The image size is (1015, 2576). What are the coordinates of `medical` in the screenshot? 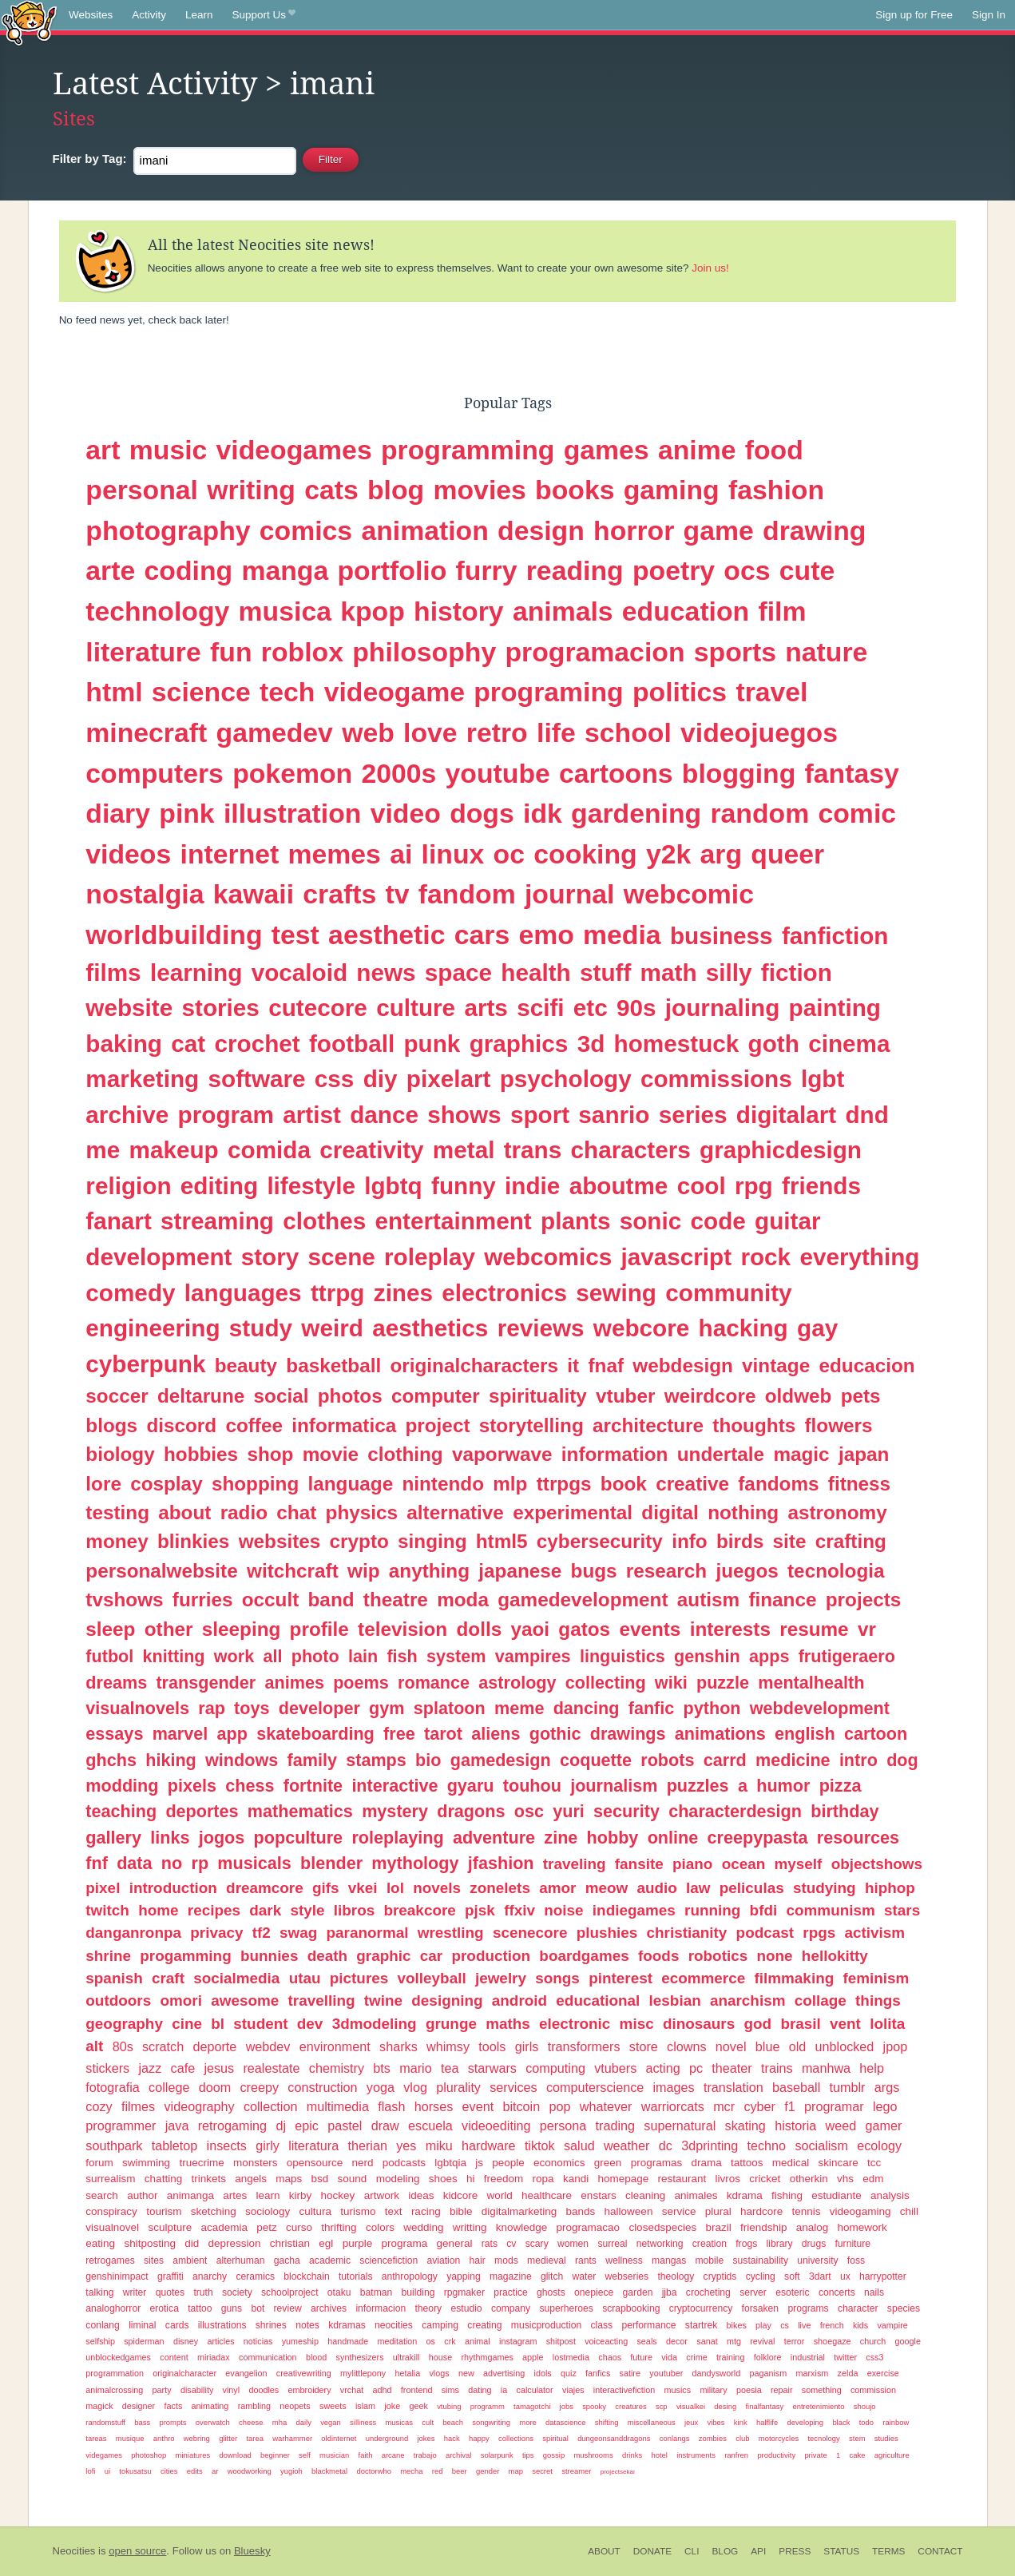 It's located at (791, 2163).